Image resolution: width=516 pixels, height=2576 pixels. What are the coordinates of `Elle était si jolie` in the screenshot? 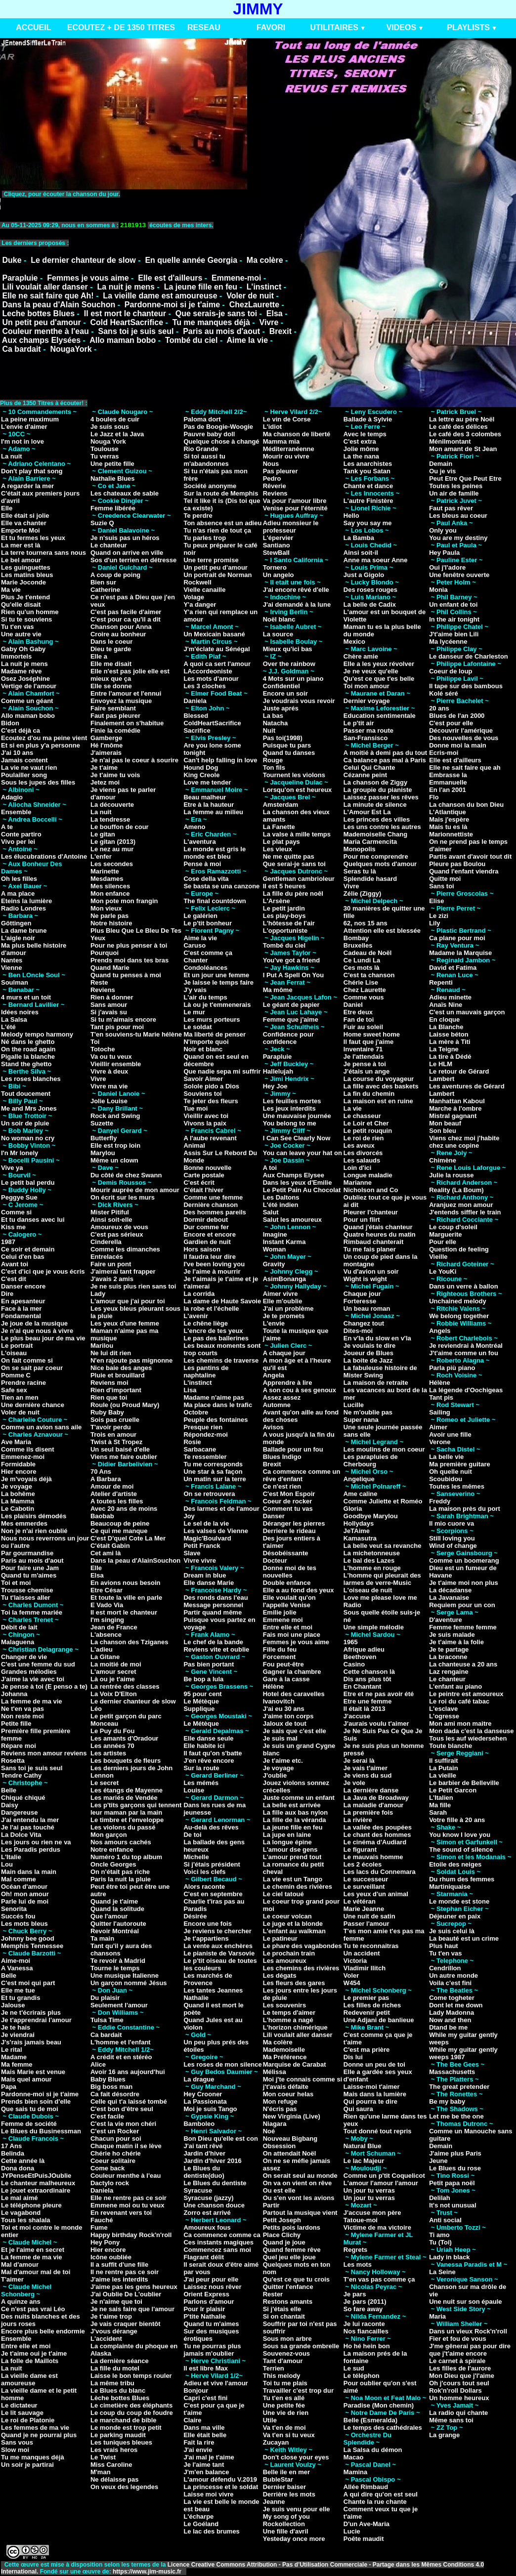 It's located at (25, 515).